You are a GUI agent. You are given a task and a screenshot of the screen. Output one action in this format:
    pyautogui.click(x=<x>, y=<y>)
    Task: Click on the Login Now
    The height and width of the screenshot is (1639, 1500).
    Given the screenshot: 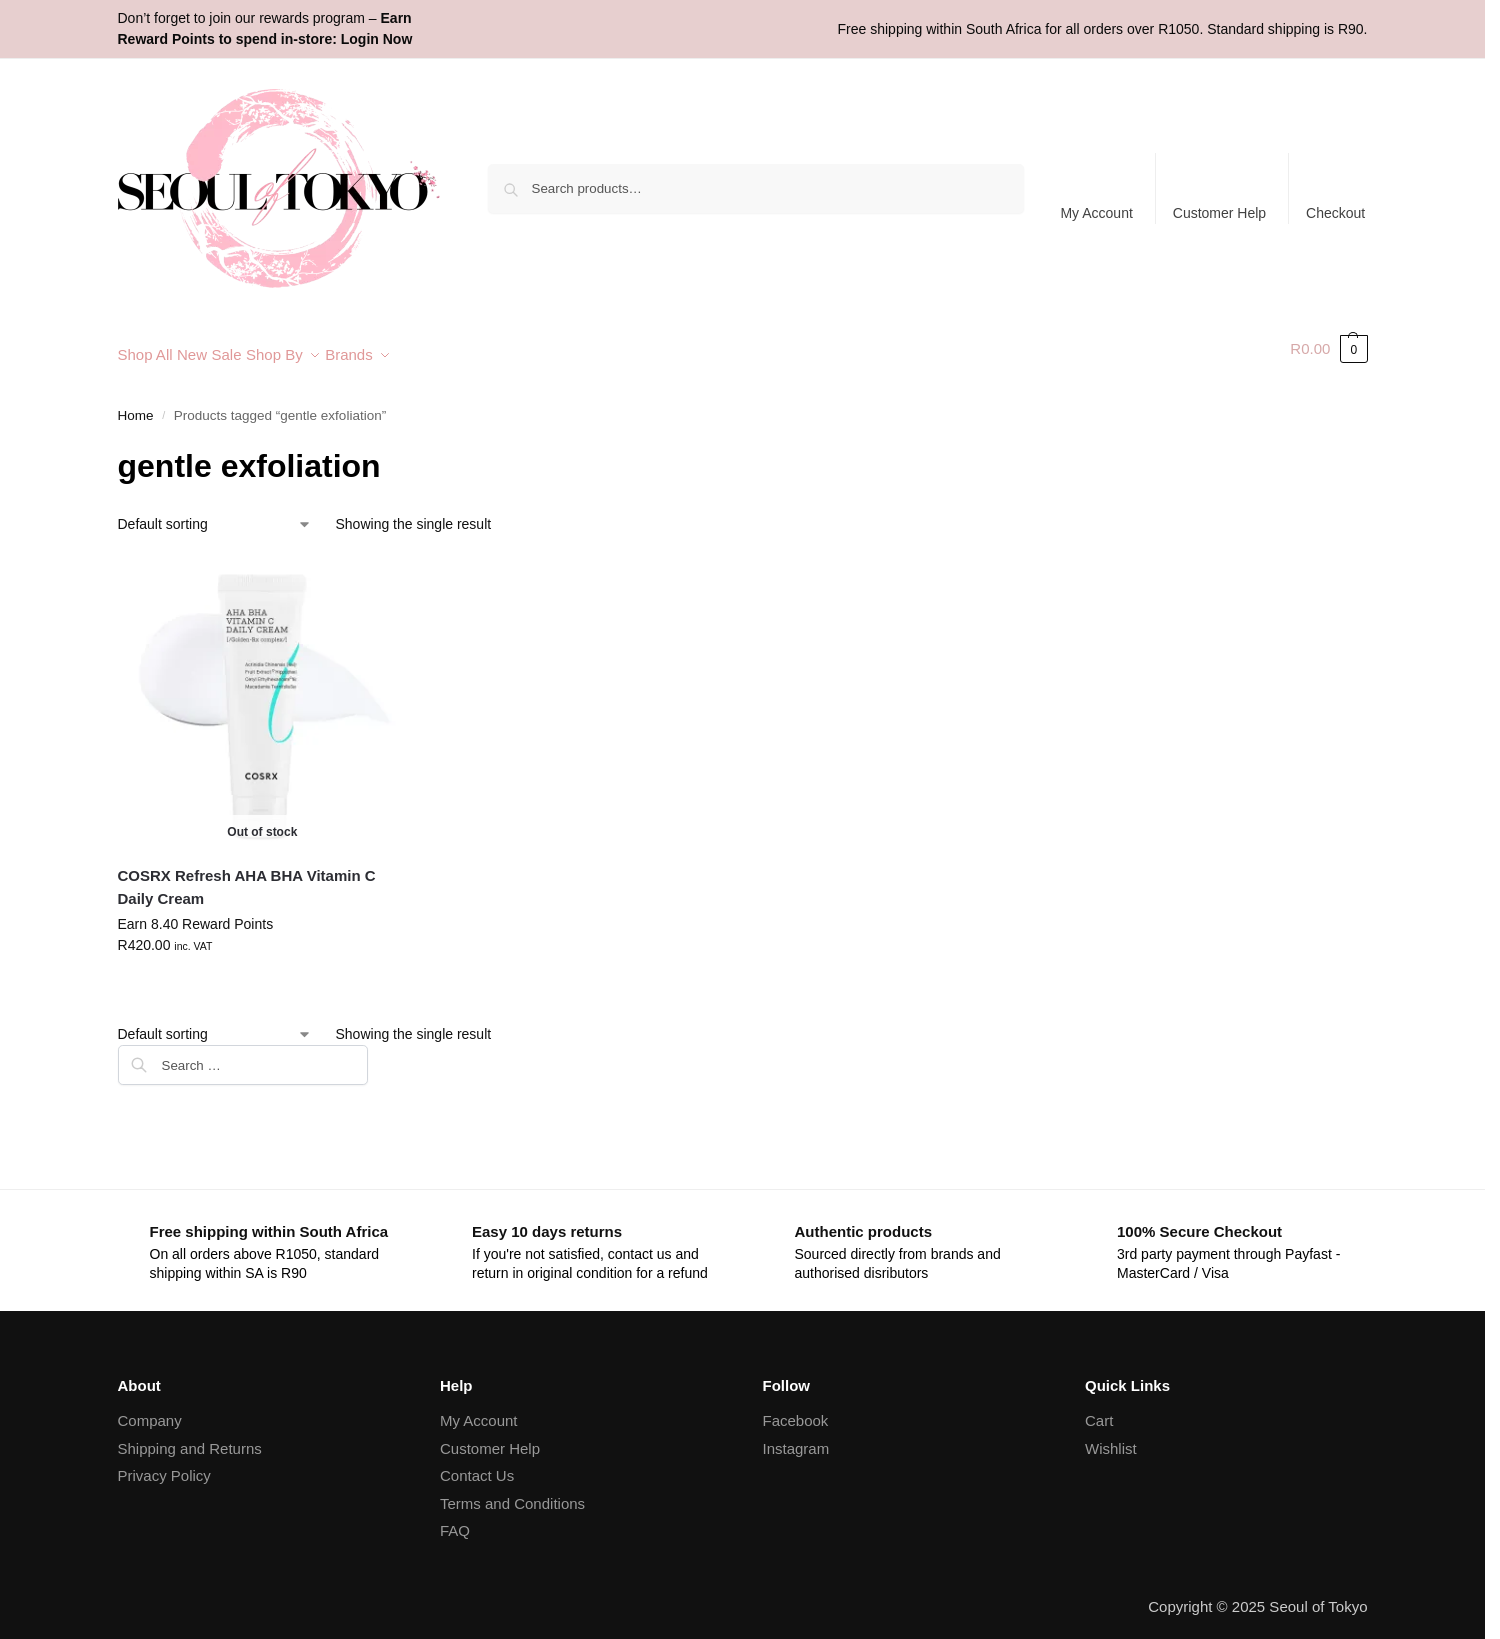 What is the action you would take?
    pyautogui.click(x=377, y=39)
    